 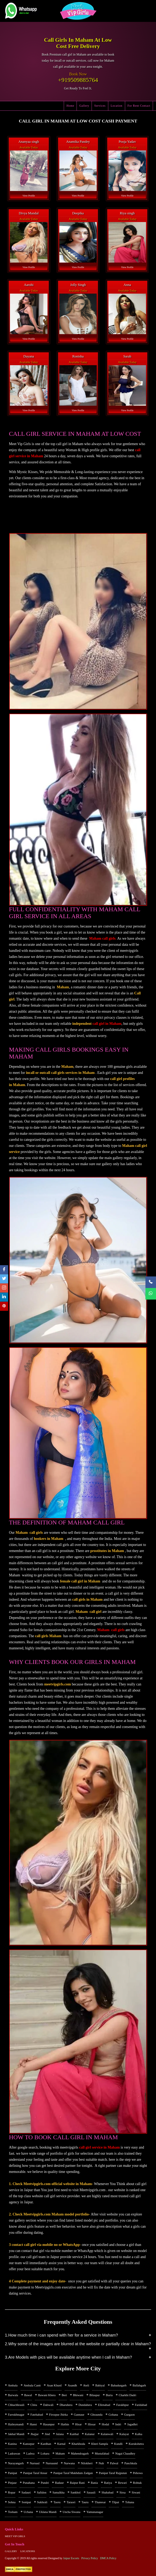 I want to click on Bilaspur, so click(x=94, y=2395).